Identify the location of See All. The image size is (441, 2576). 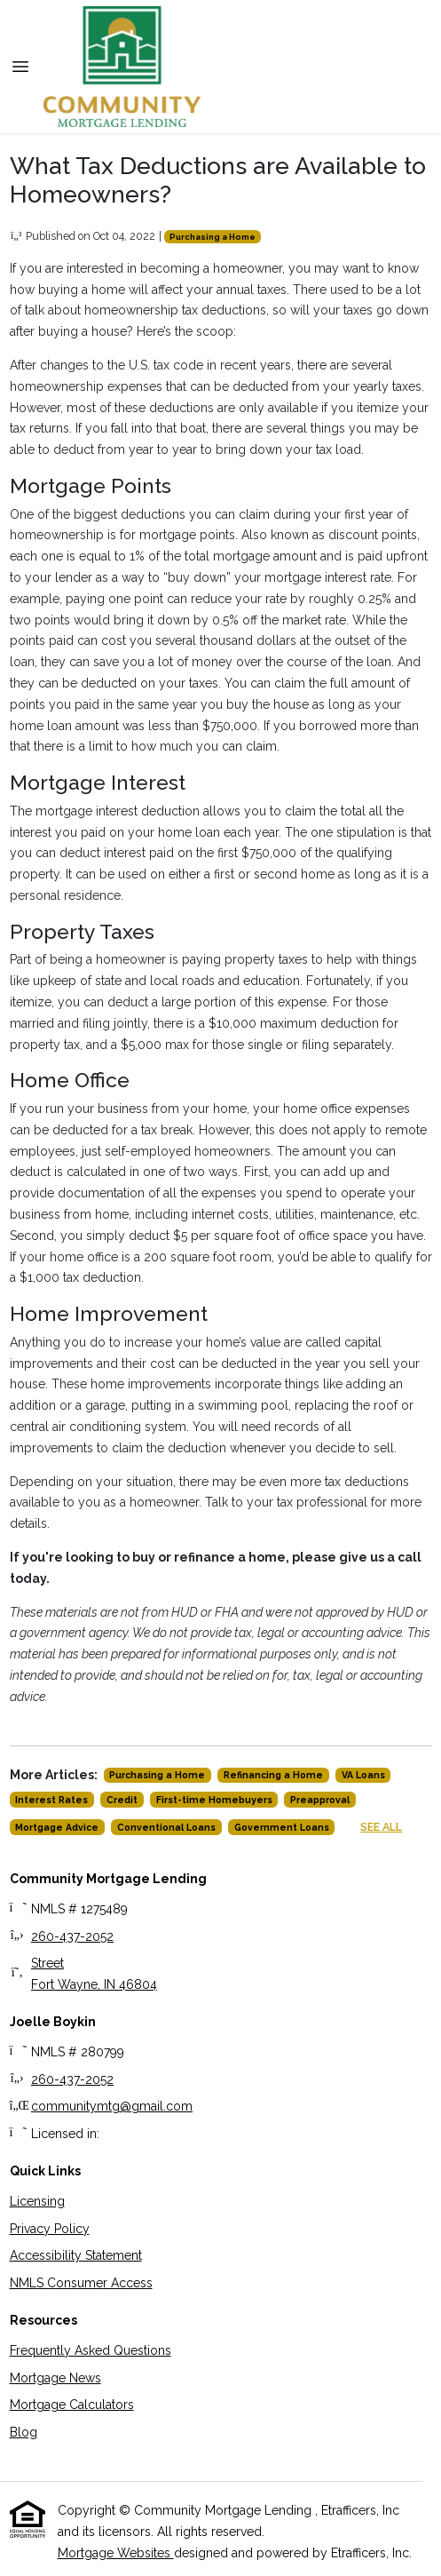
(381, 1826).